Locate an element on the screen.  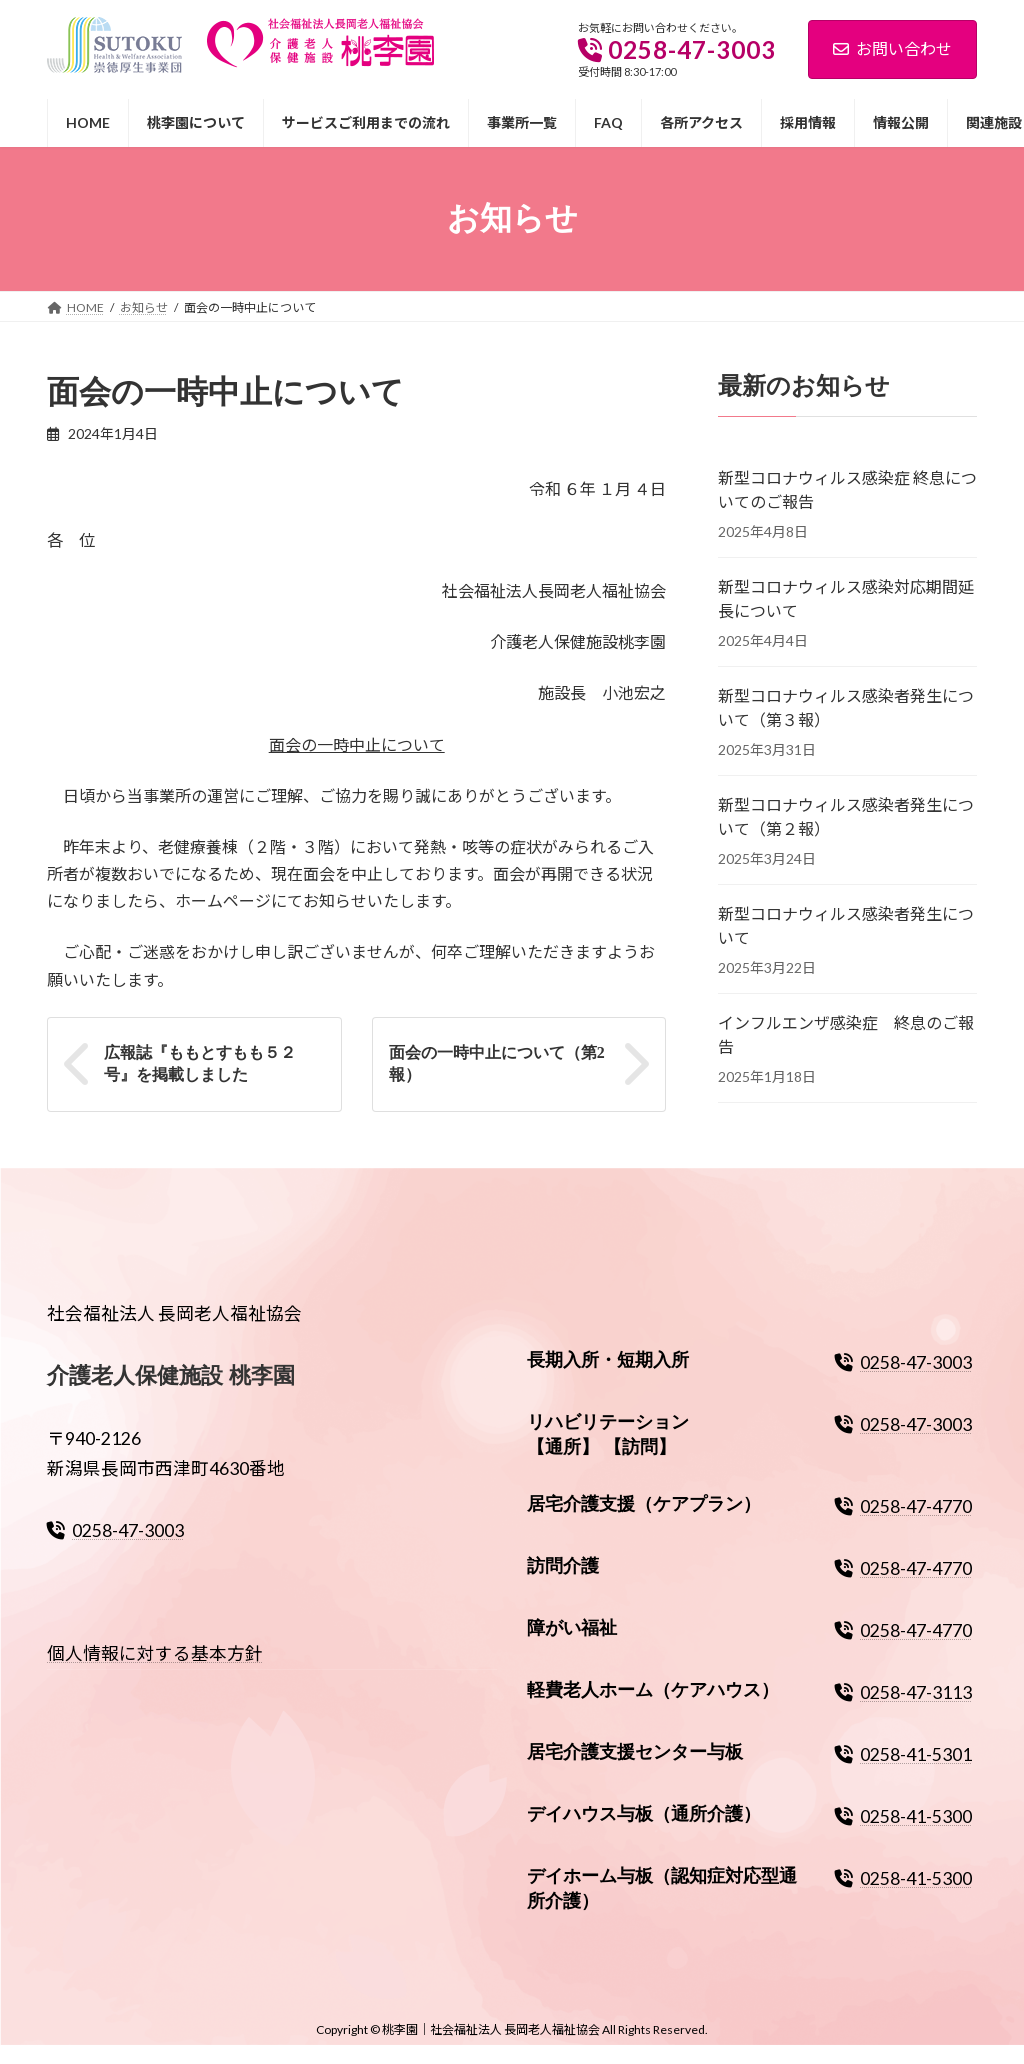
0258-41-5301 is located at coordinates (903, 1754).